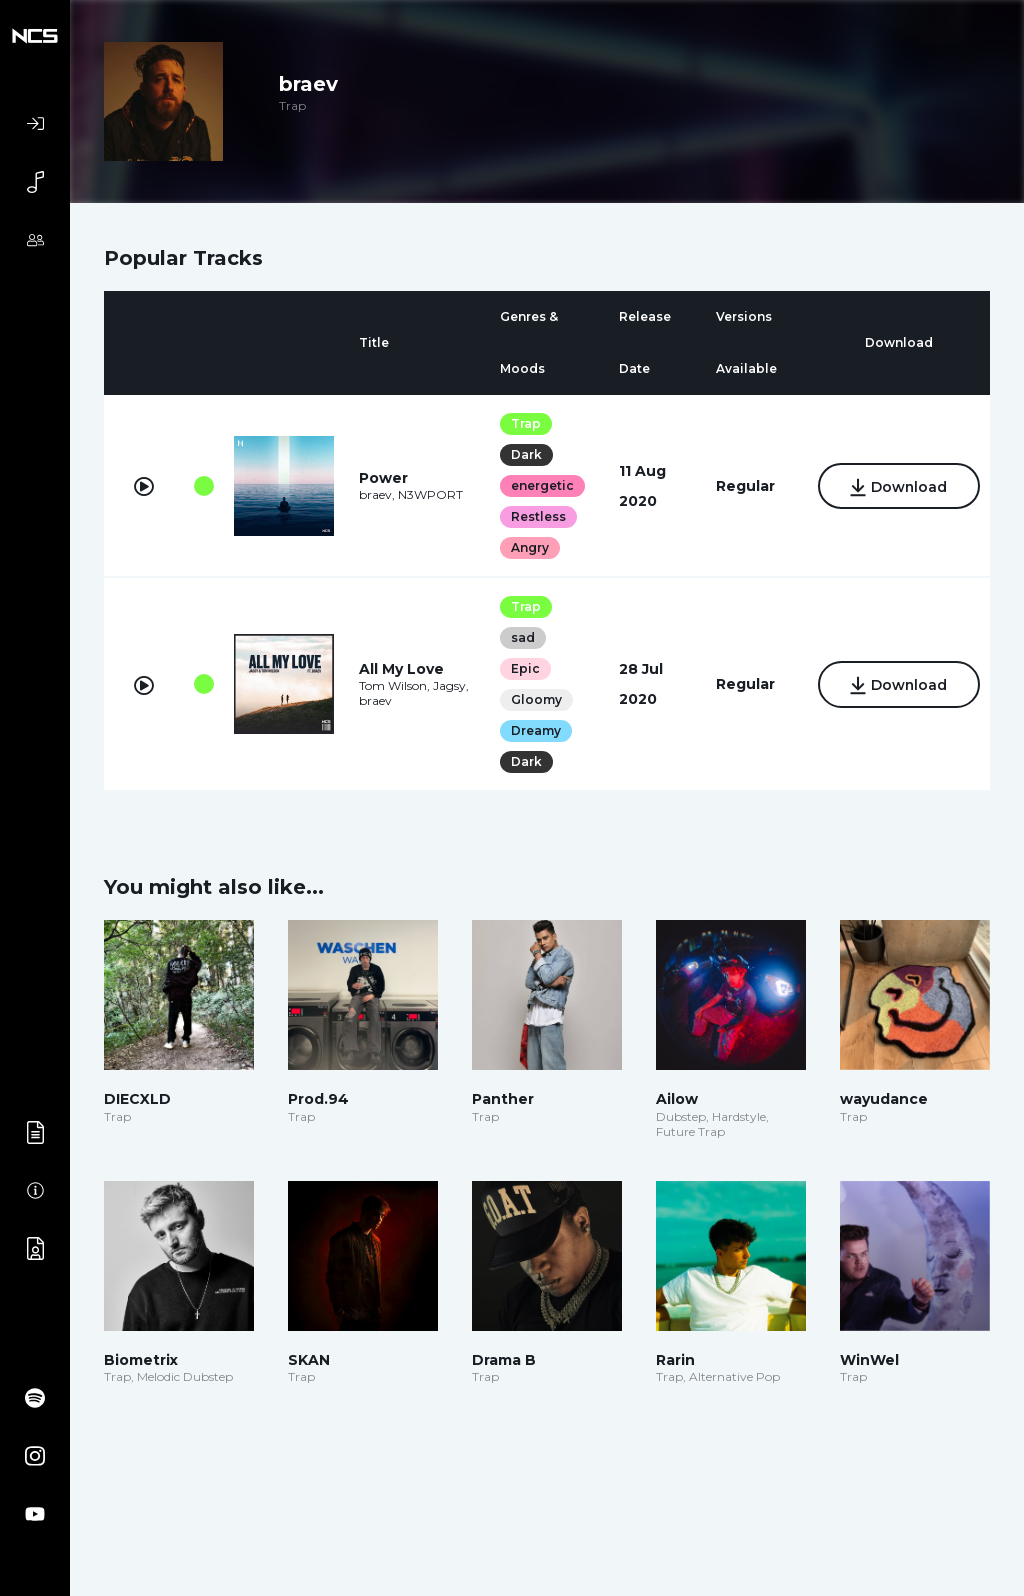 The image size is (1024, 1596). I want to click on Angry, so click(528, 547).